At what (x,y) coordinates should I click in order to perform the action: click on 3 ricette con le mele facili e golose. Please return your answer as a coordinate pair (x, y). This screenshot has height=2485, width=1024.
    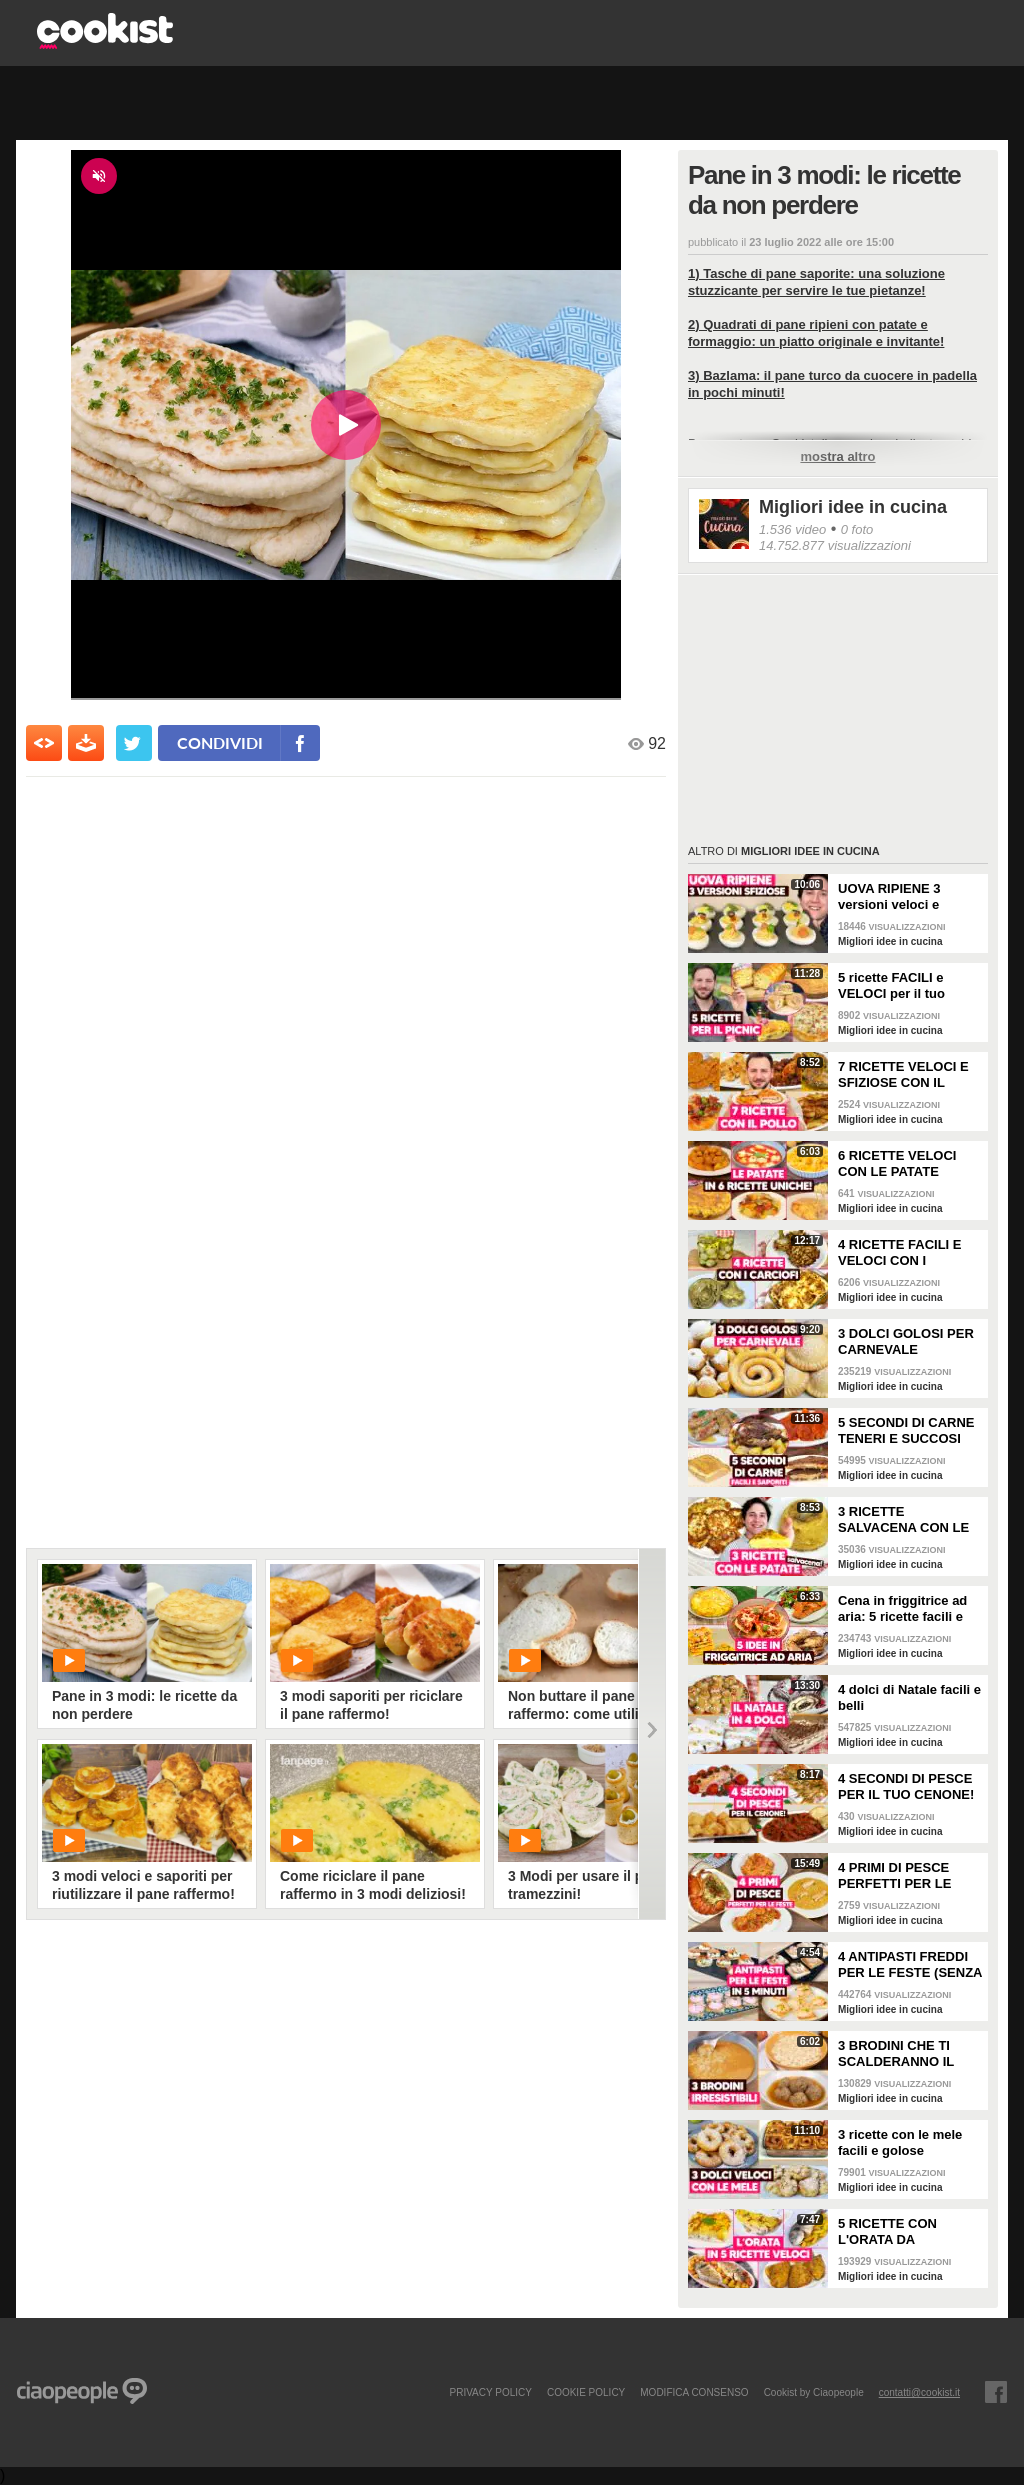
    Looking at the image, I should click on (900, 2142).